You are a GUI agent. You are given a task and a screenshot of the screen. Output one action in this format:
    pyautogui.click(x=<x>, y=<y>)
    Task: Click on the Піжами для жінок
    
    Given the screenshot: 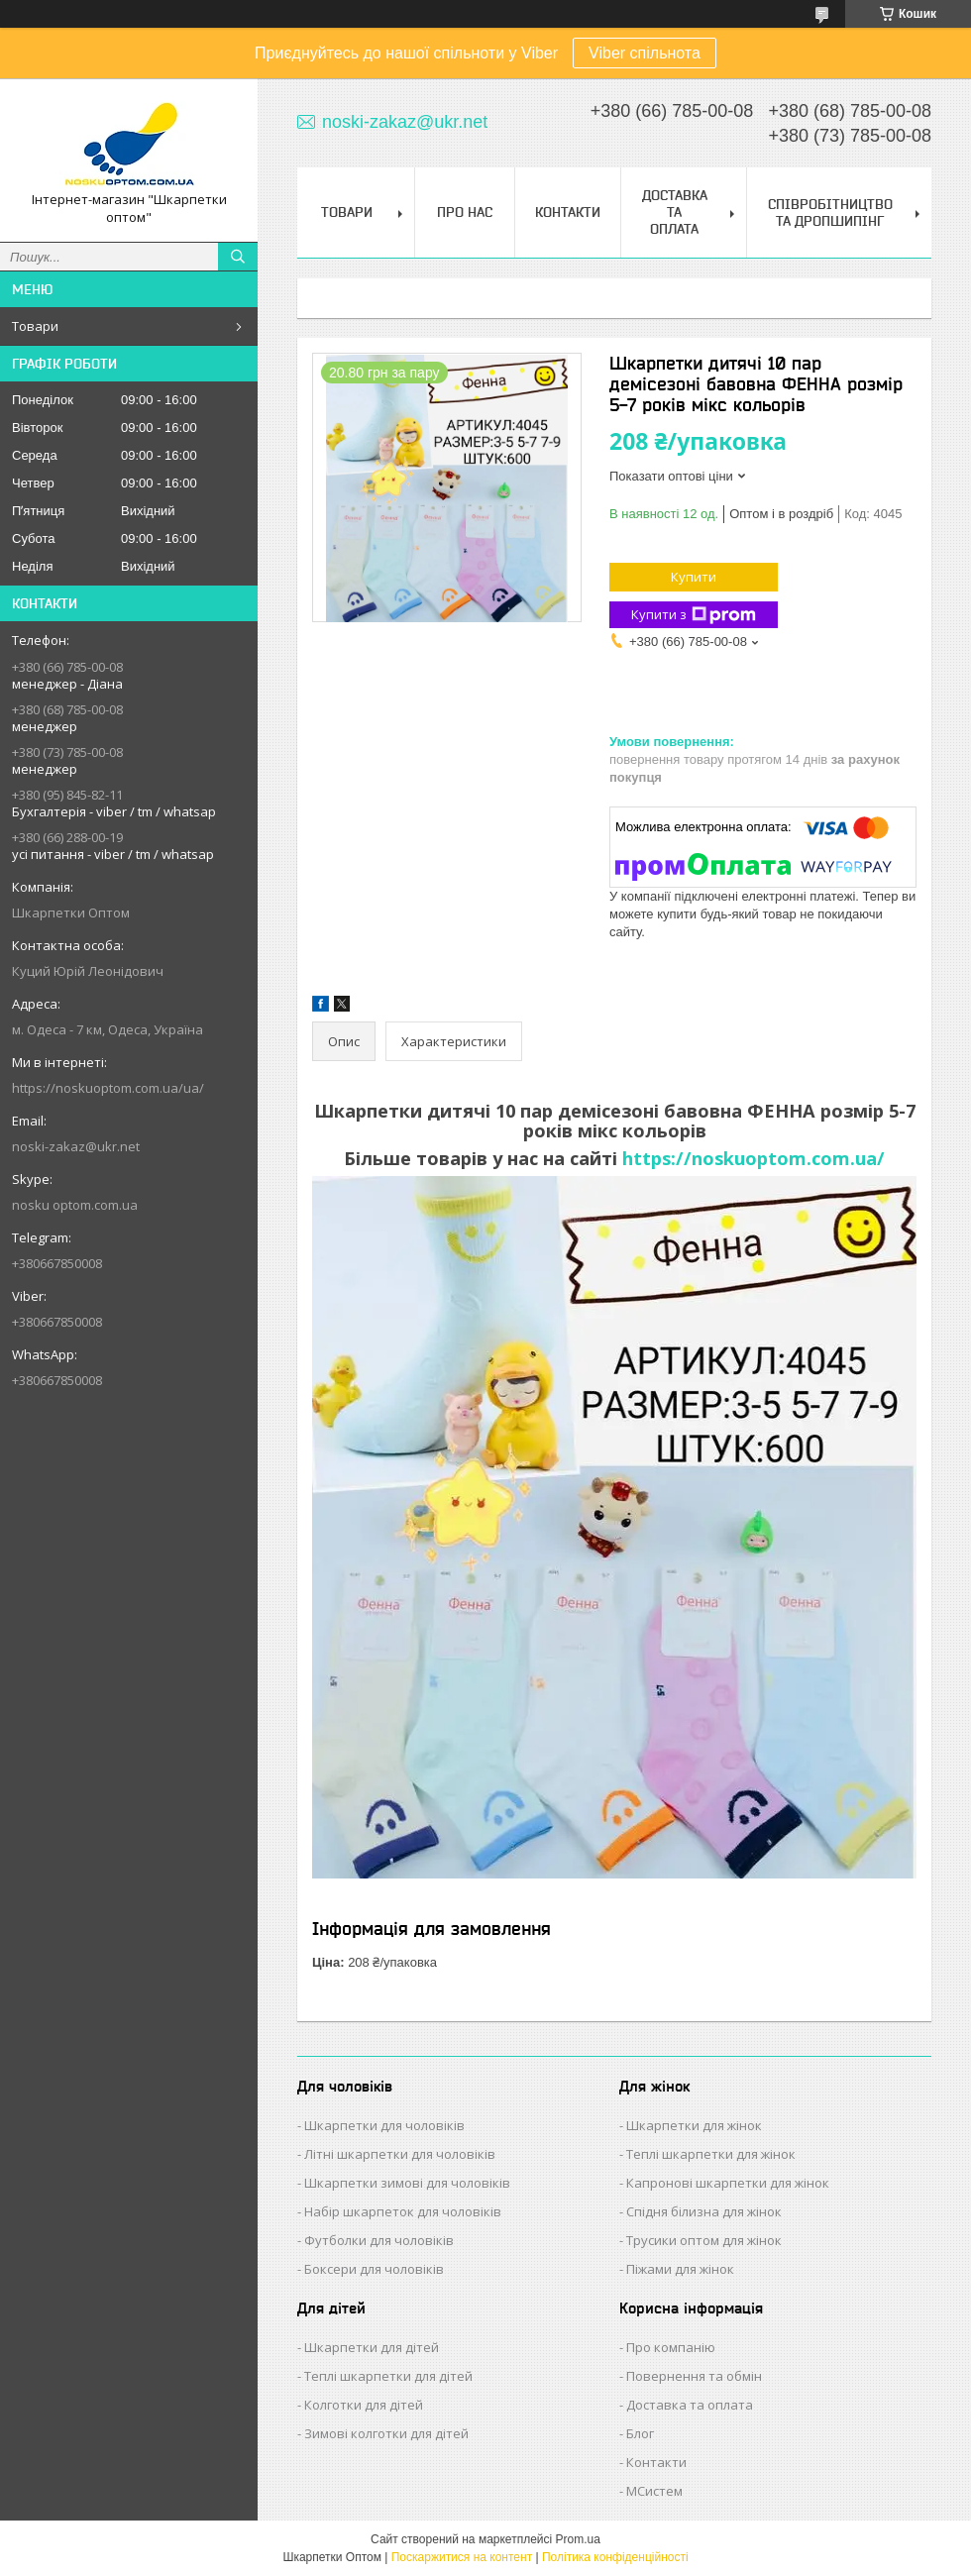 What is the action you would take?
    pyautogui.click(x=680, y=2269)
    